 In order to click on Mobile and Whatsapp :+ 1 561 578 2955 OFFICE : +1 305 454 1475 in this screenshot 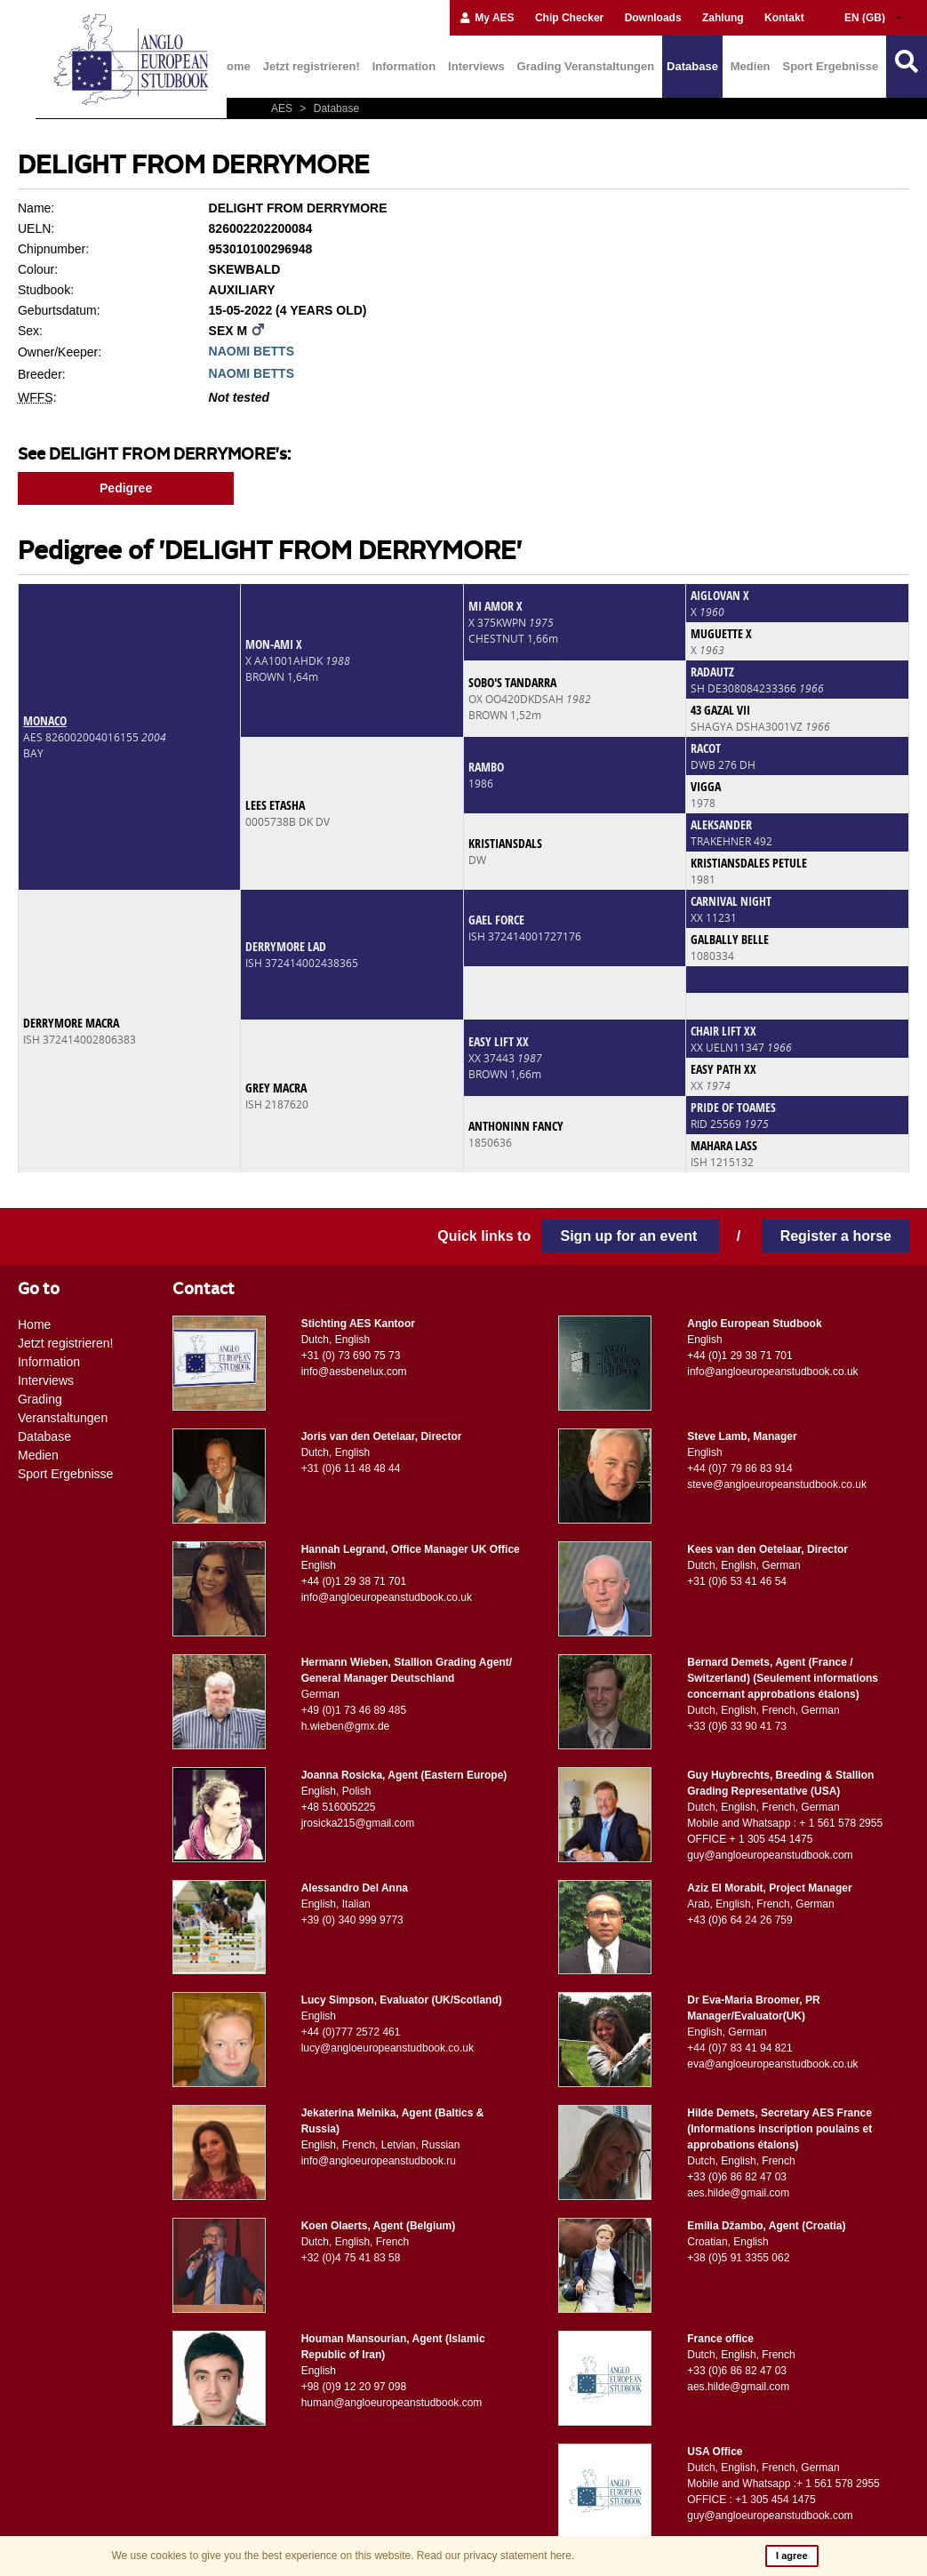, I will do `click(783, 2491)`.